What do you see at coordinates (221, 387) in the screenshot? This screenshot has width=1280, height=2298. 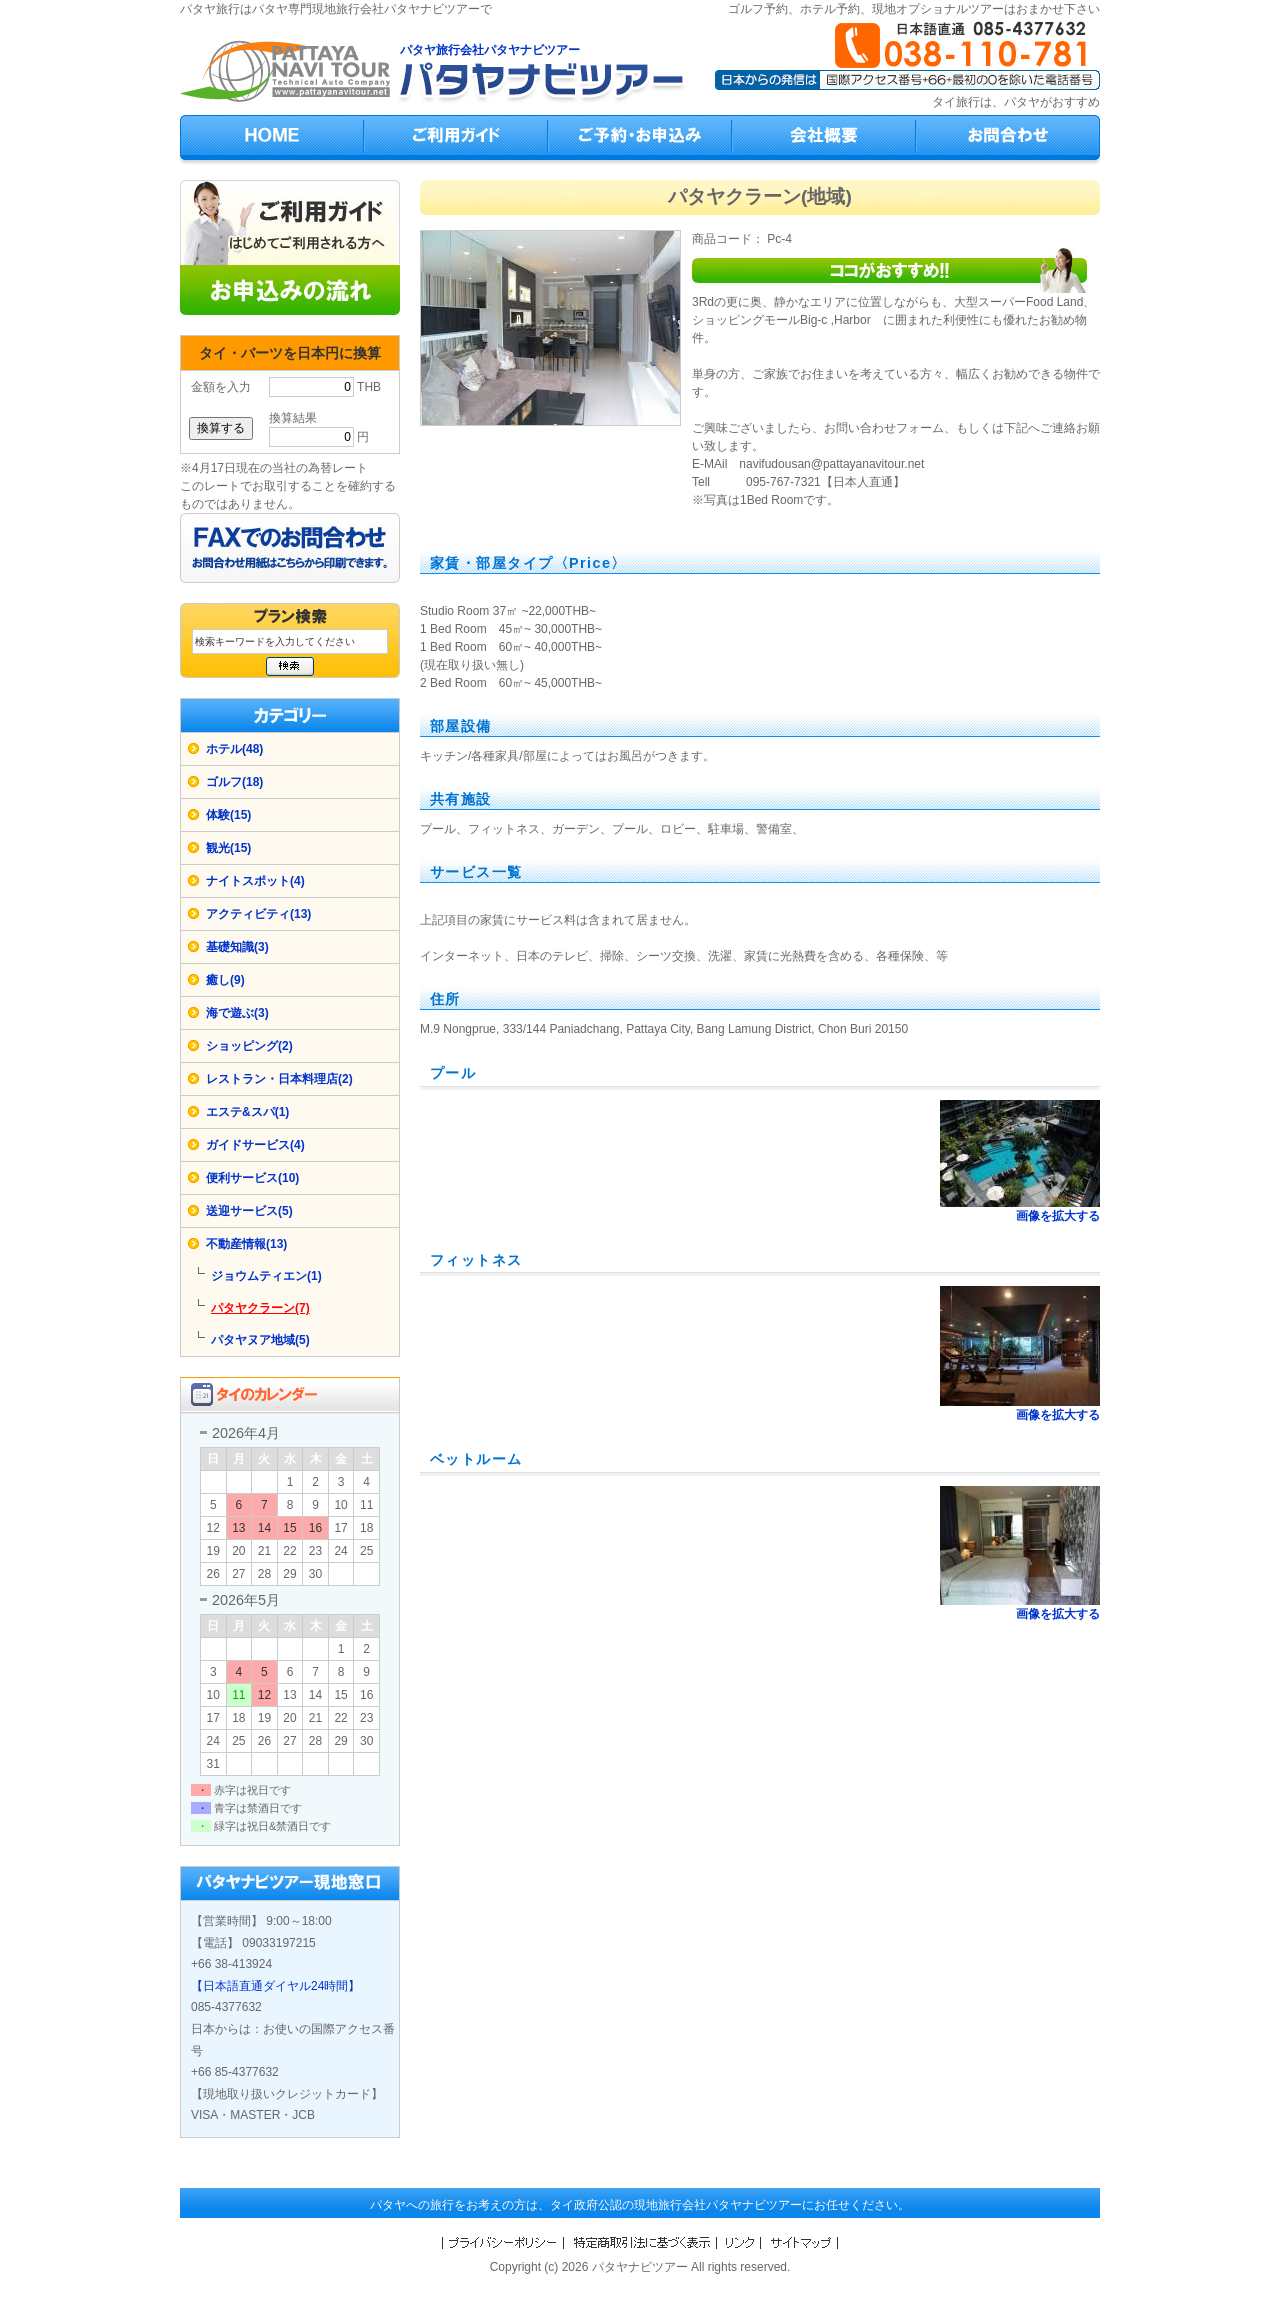 I see `金額を入力` at bounding box center [221, 387].